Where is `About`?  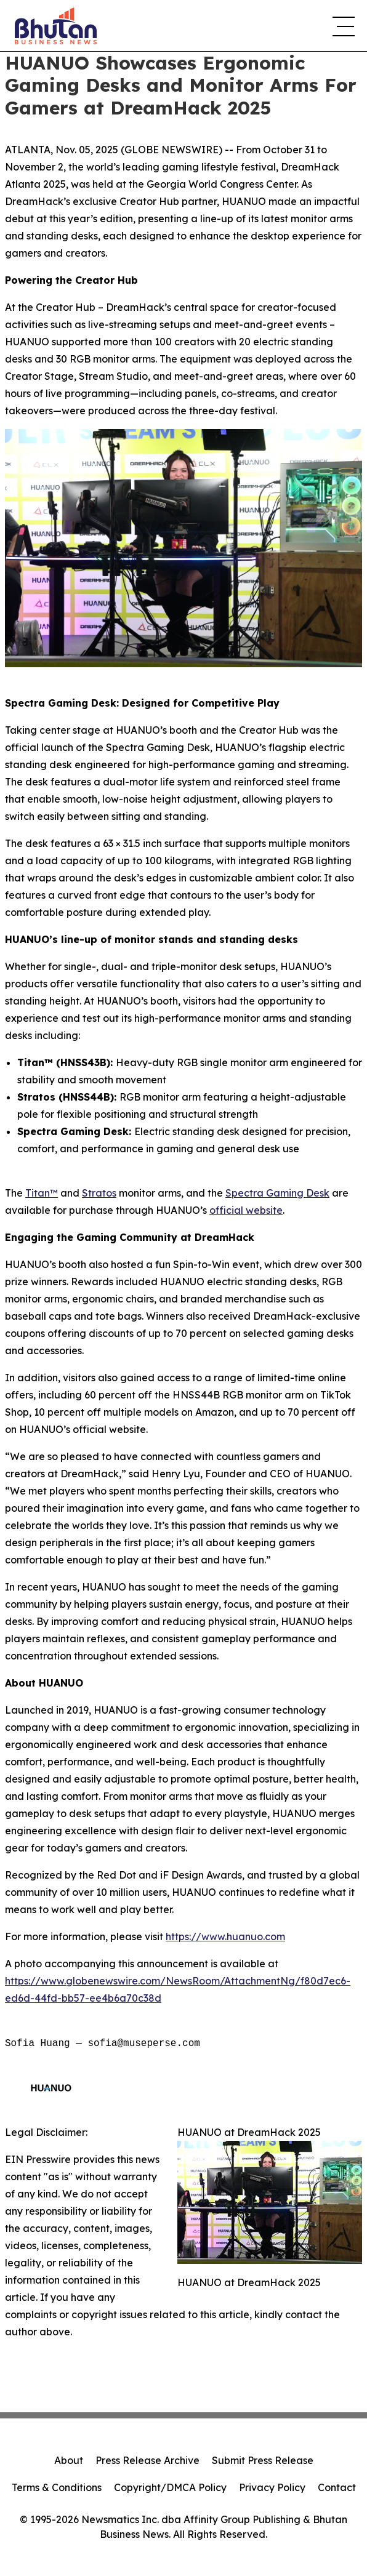 About is located at coordinates (68, 2460).